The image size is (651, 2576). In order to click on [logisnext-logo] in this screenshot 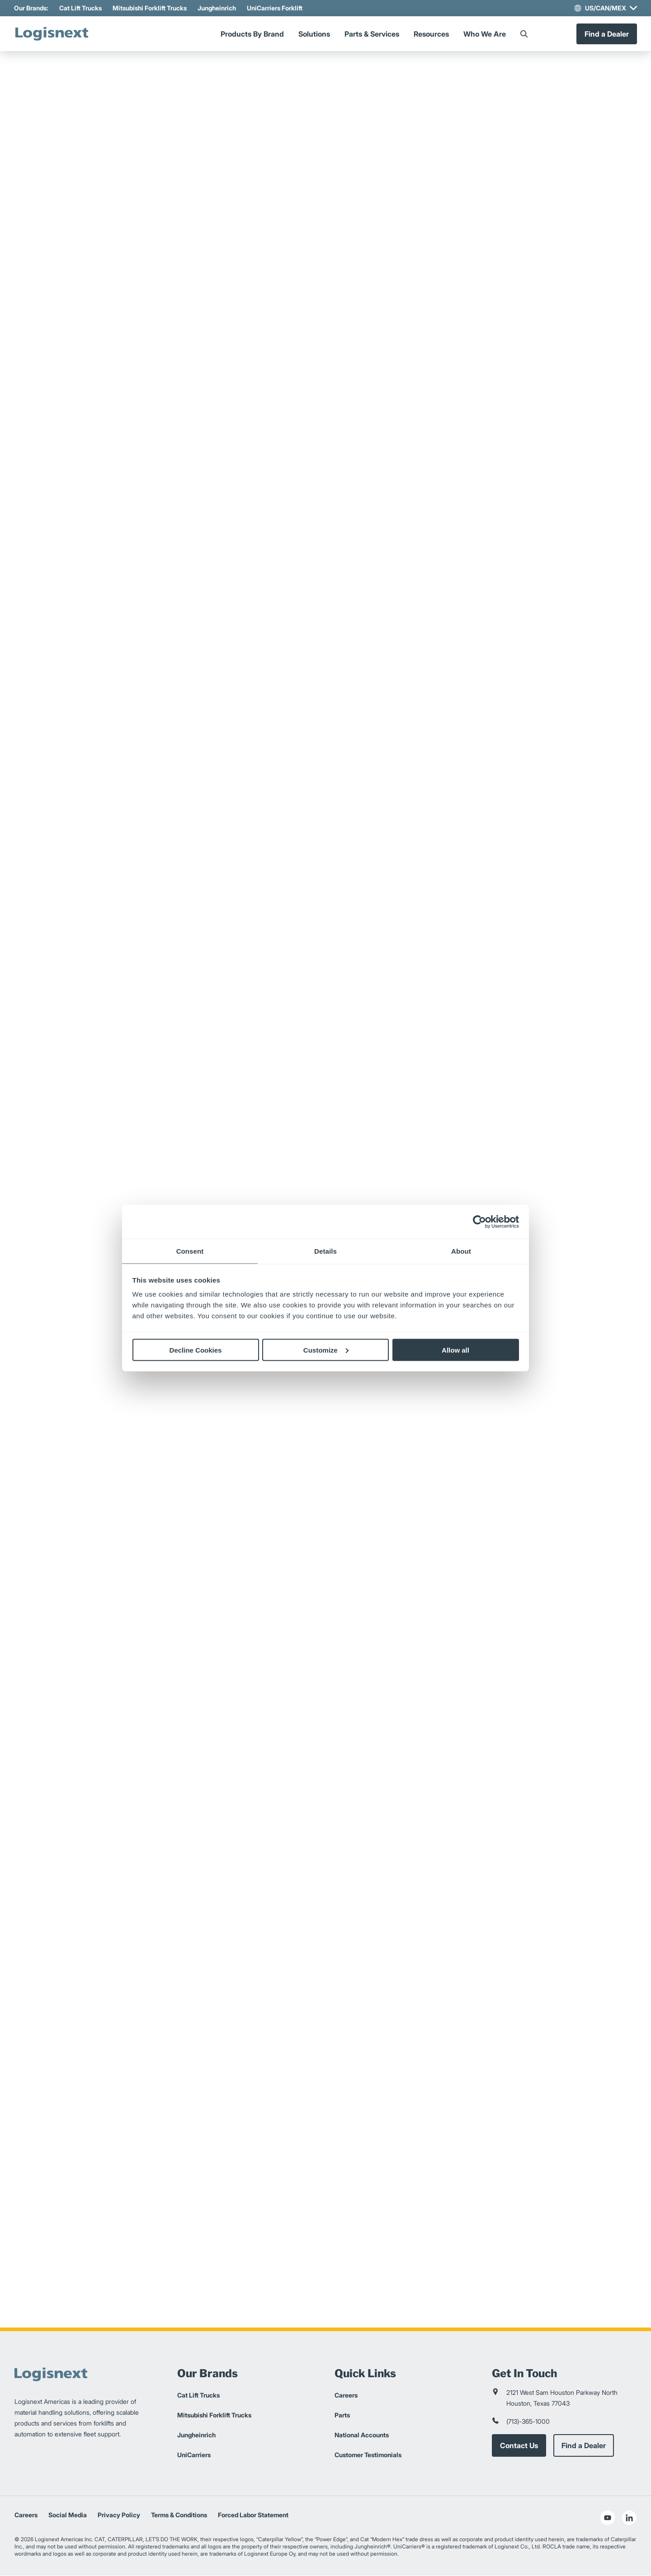, I will do `click(52, 34)`.